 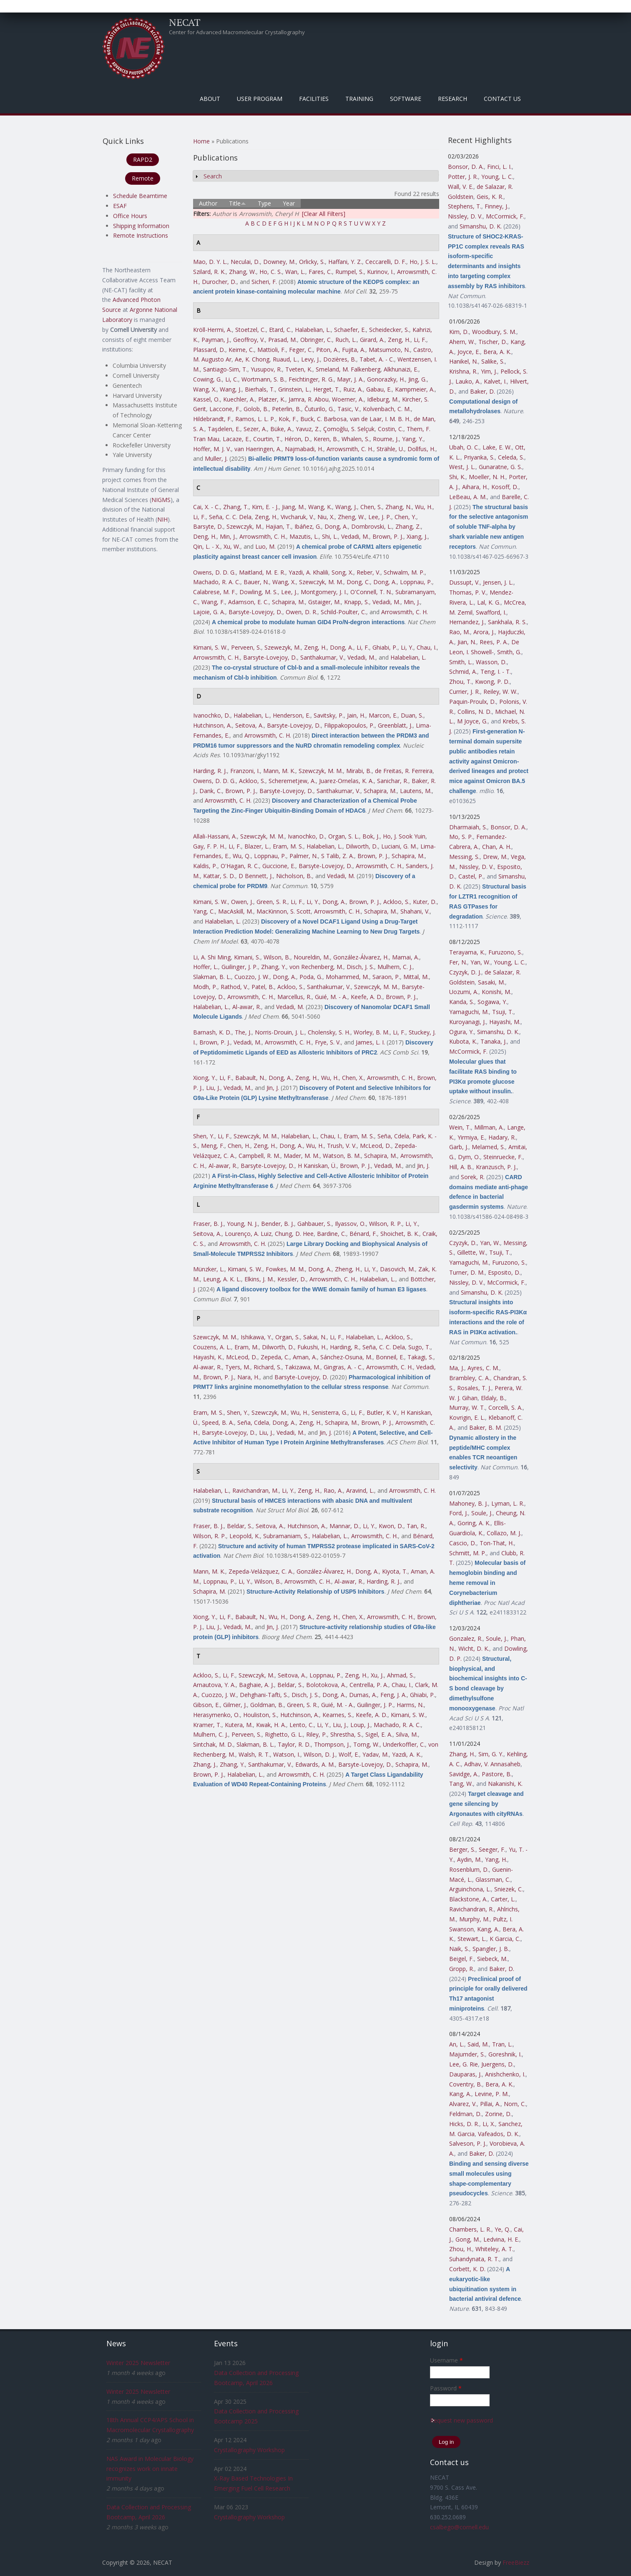 What do you see at coordinates (504, 487) in the screenshot?
I see `Kosoff, D.` at bounding box center [504, 487].